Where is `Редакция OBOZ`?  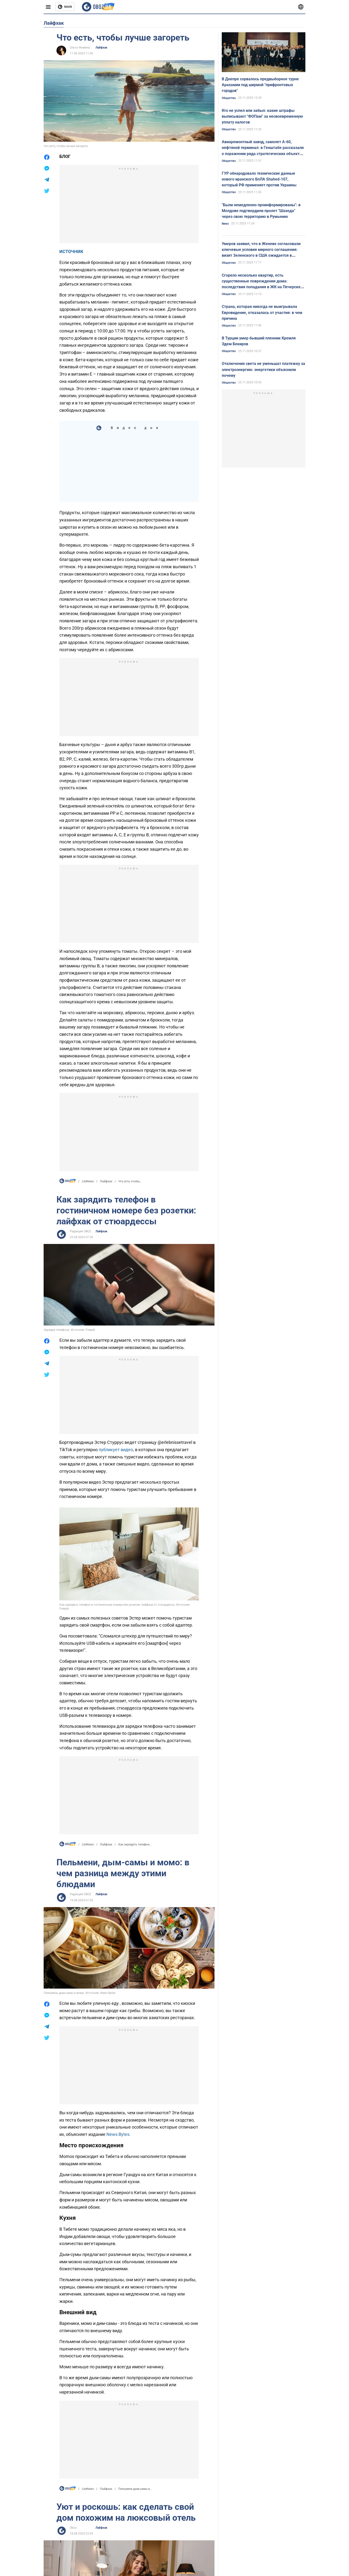 Редакция OBOZ is located at coordinates (80, 1231).